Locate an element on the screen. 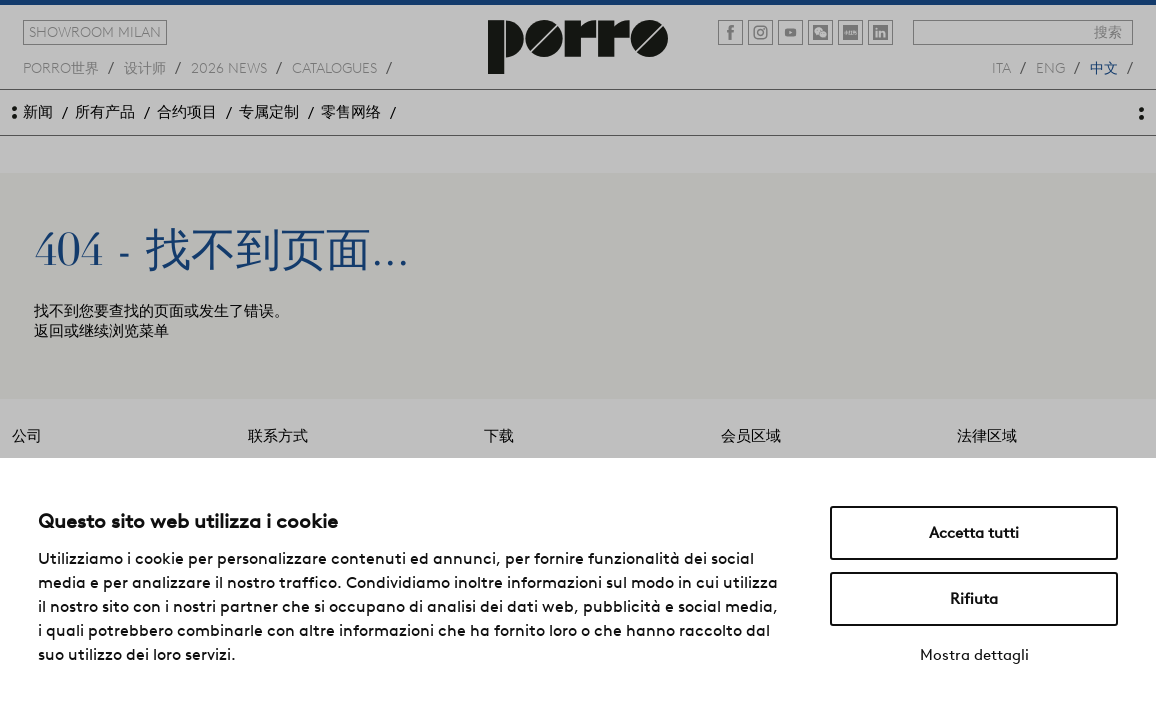 This screenshot has height=720, width=1156. 所有产品 is located at coordinates (105, 112).